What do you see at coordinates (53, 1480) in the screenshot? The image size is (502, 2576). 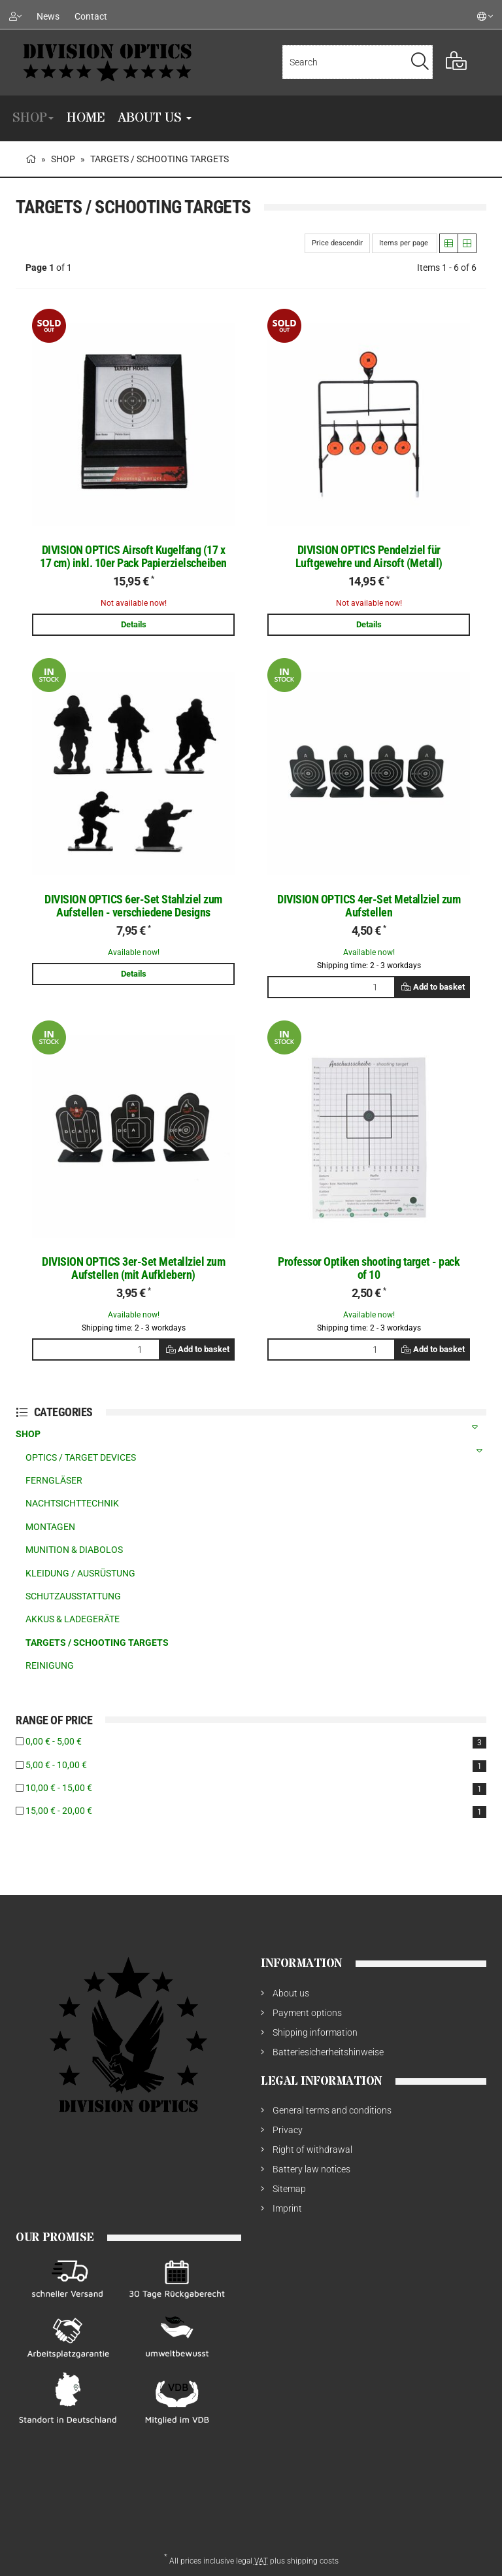 I see `FERNGLÄSER` at bounding box center [53, 1480].